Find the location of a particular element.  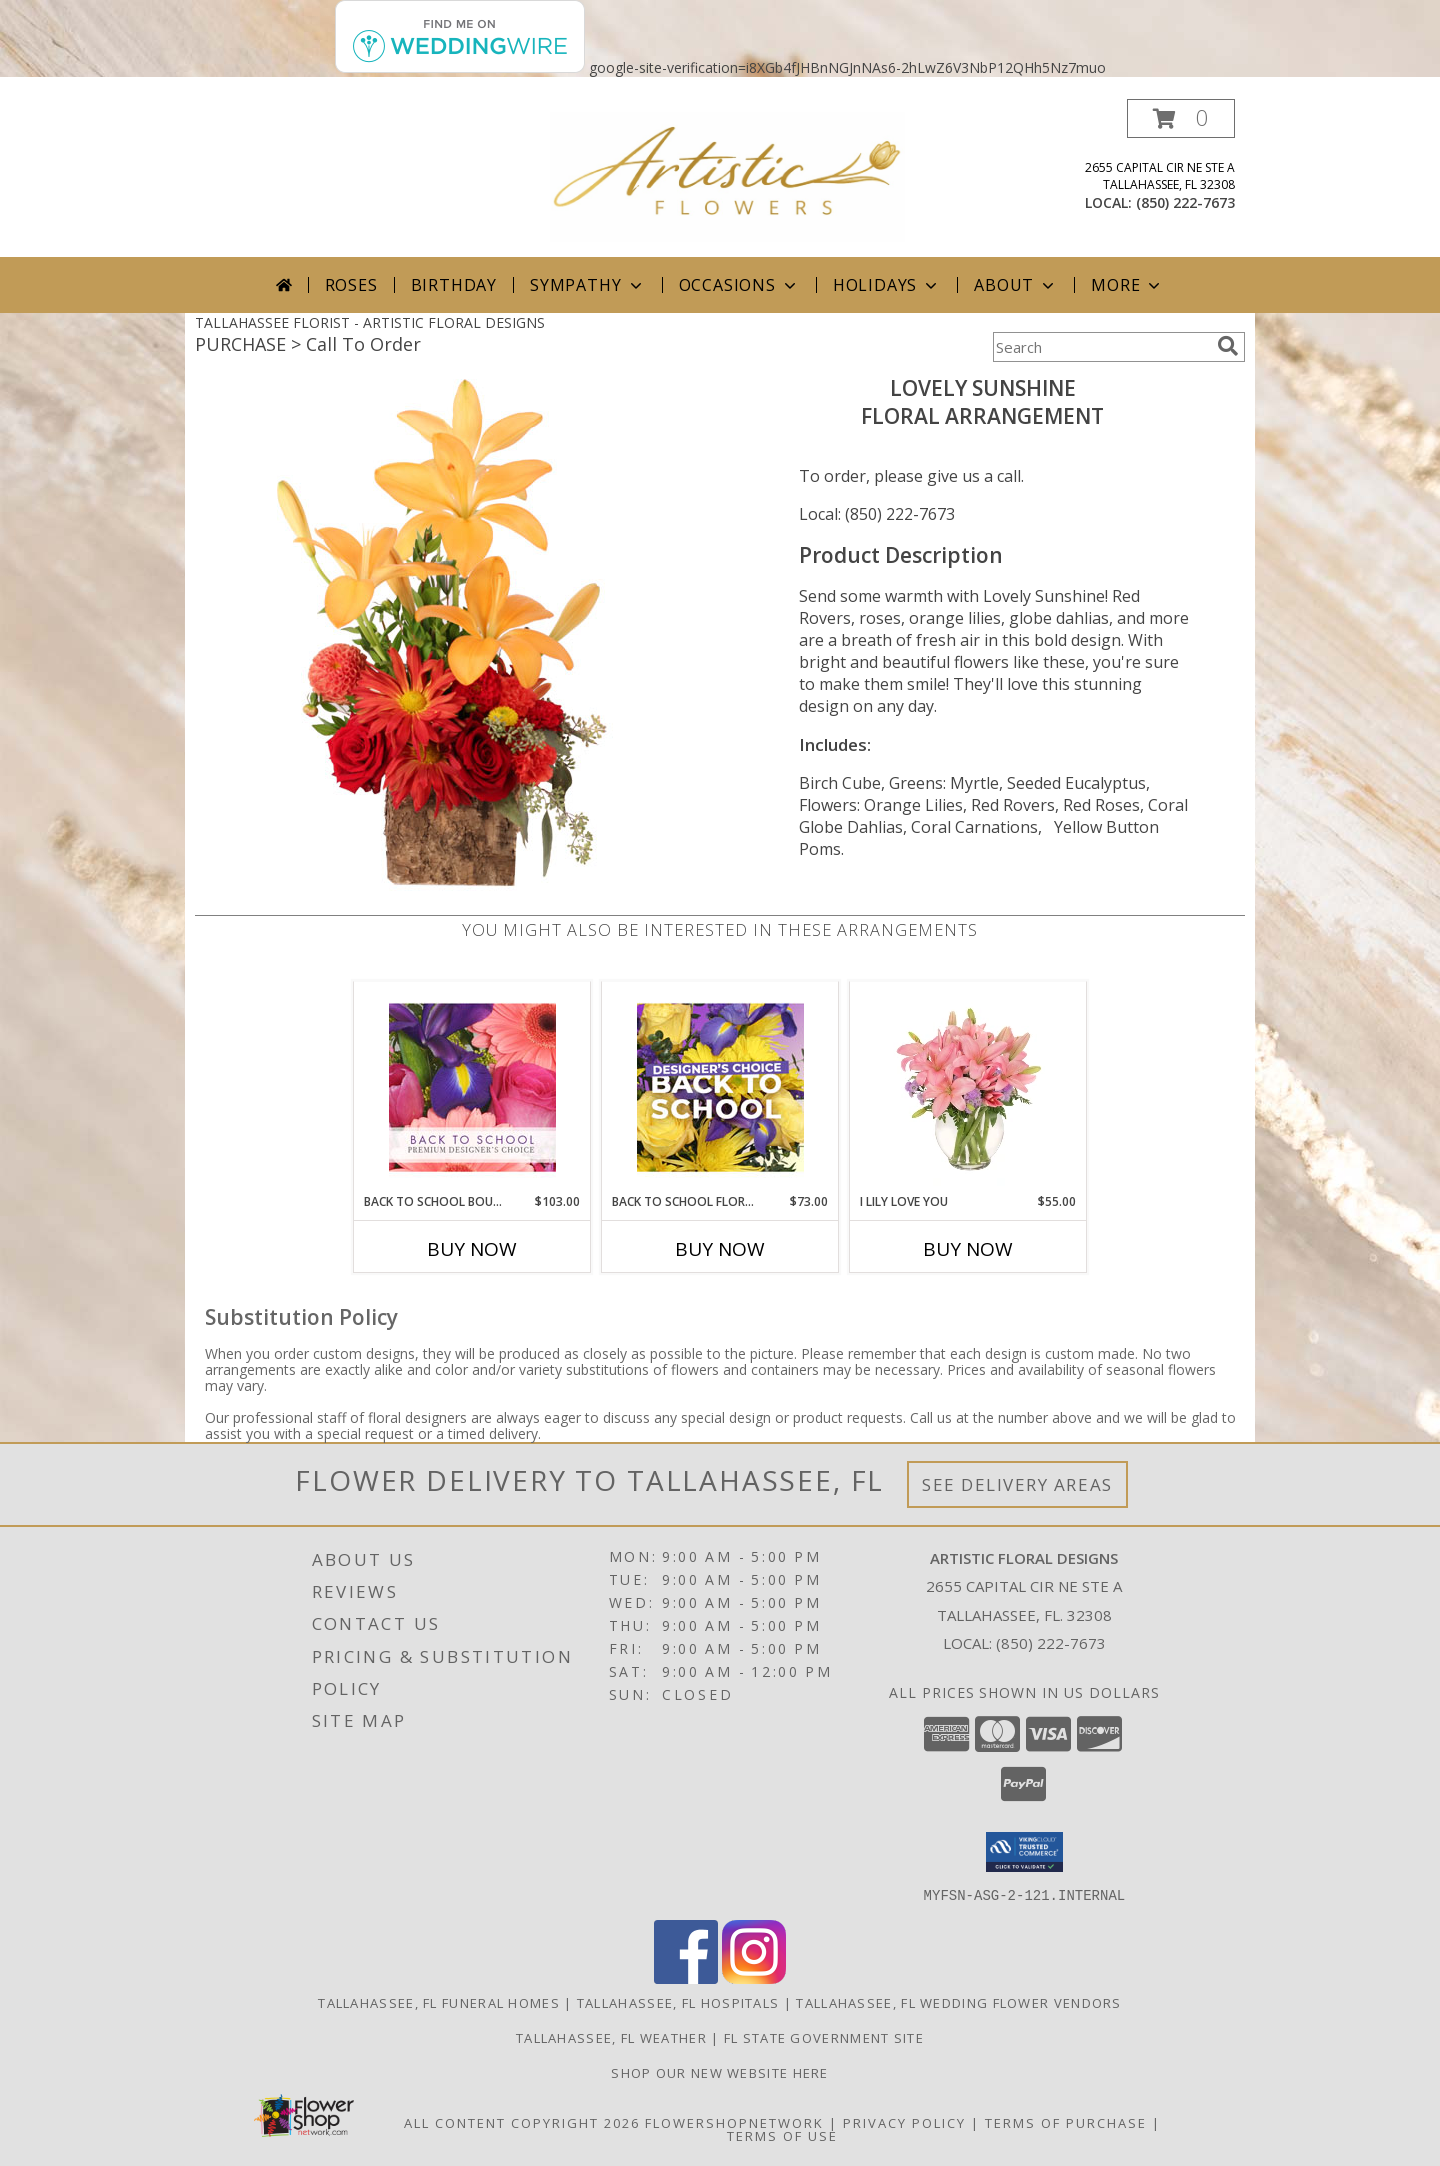

[View Back to School Bouquet Premium Designer's Choice Info] is located at coordinates (472, 1087).